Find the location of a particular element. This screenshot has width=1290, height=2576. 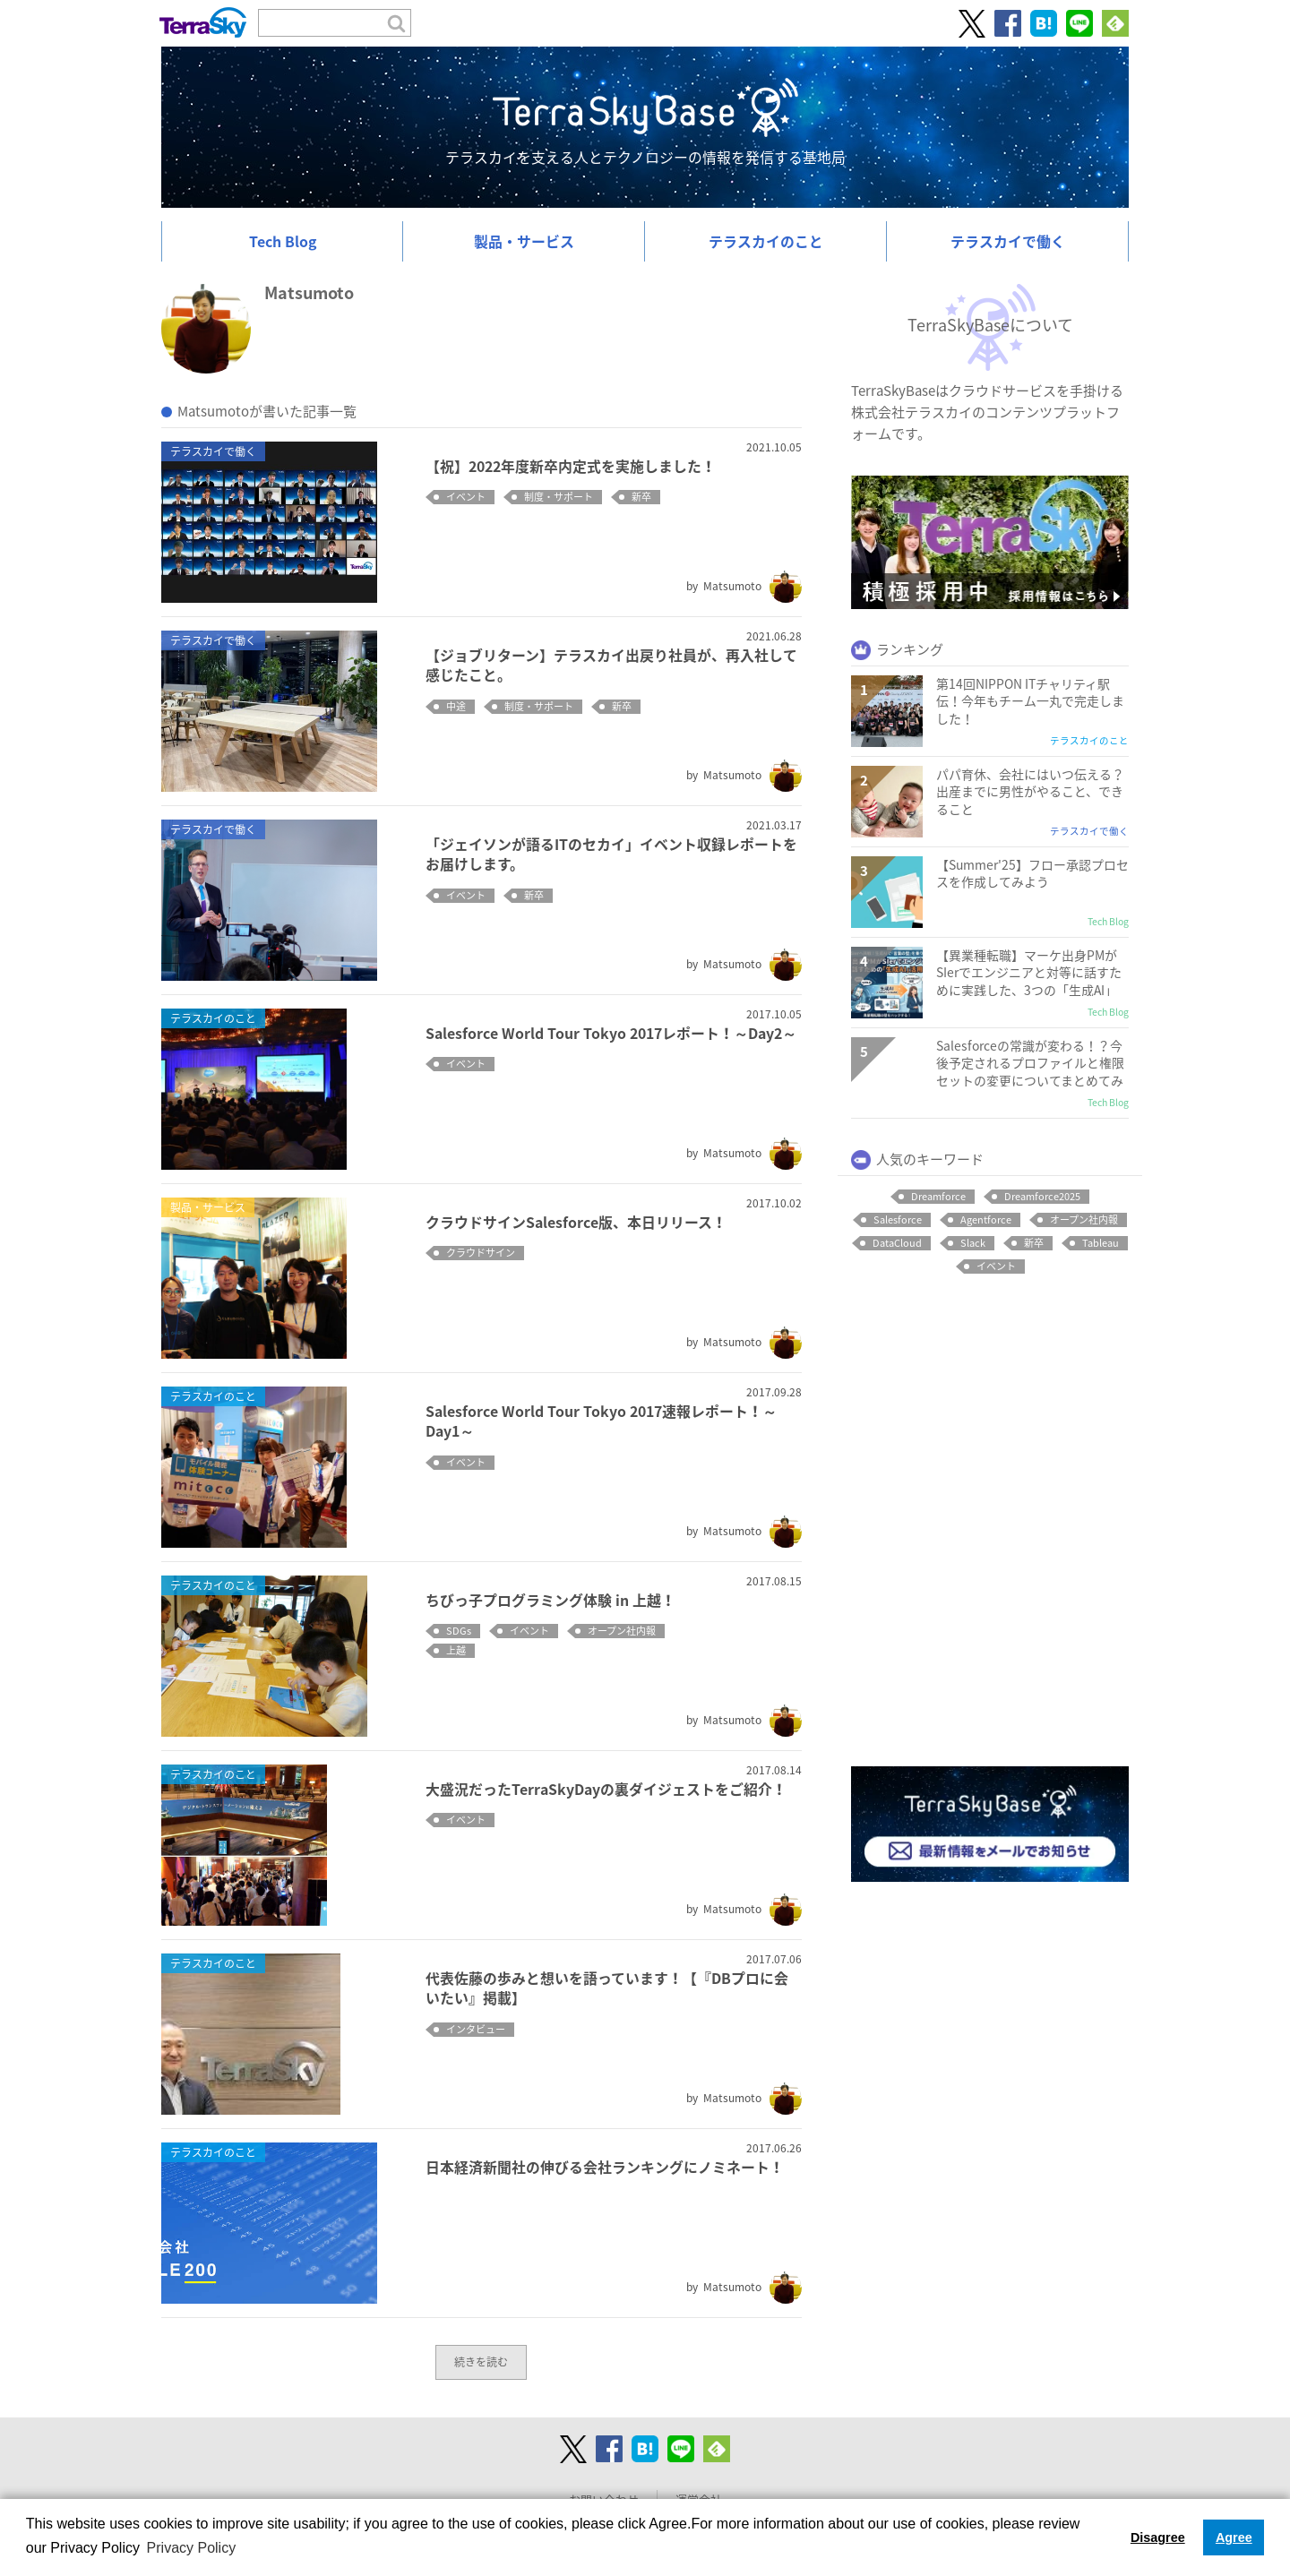

代表佐藤の歩みと想いを語っています！【『DBプロに会いたい』掲載】 is located at coordinates (607, 1988).